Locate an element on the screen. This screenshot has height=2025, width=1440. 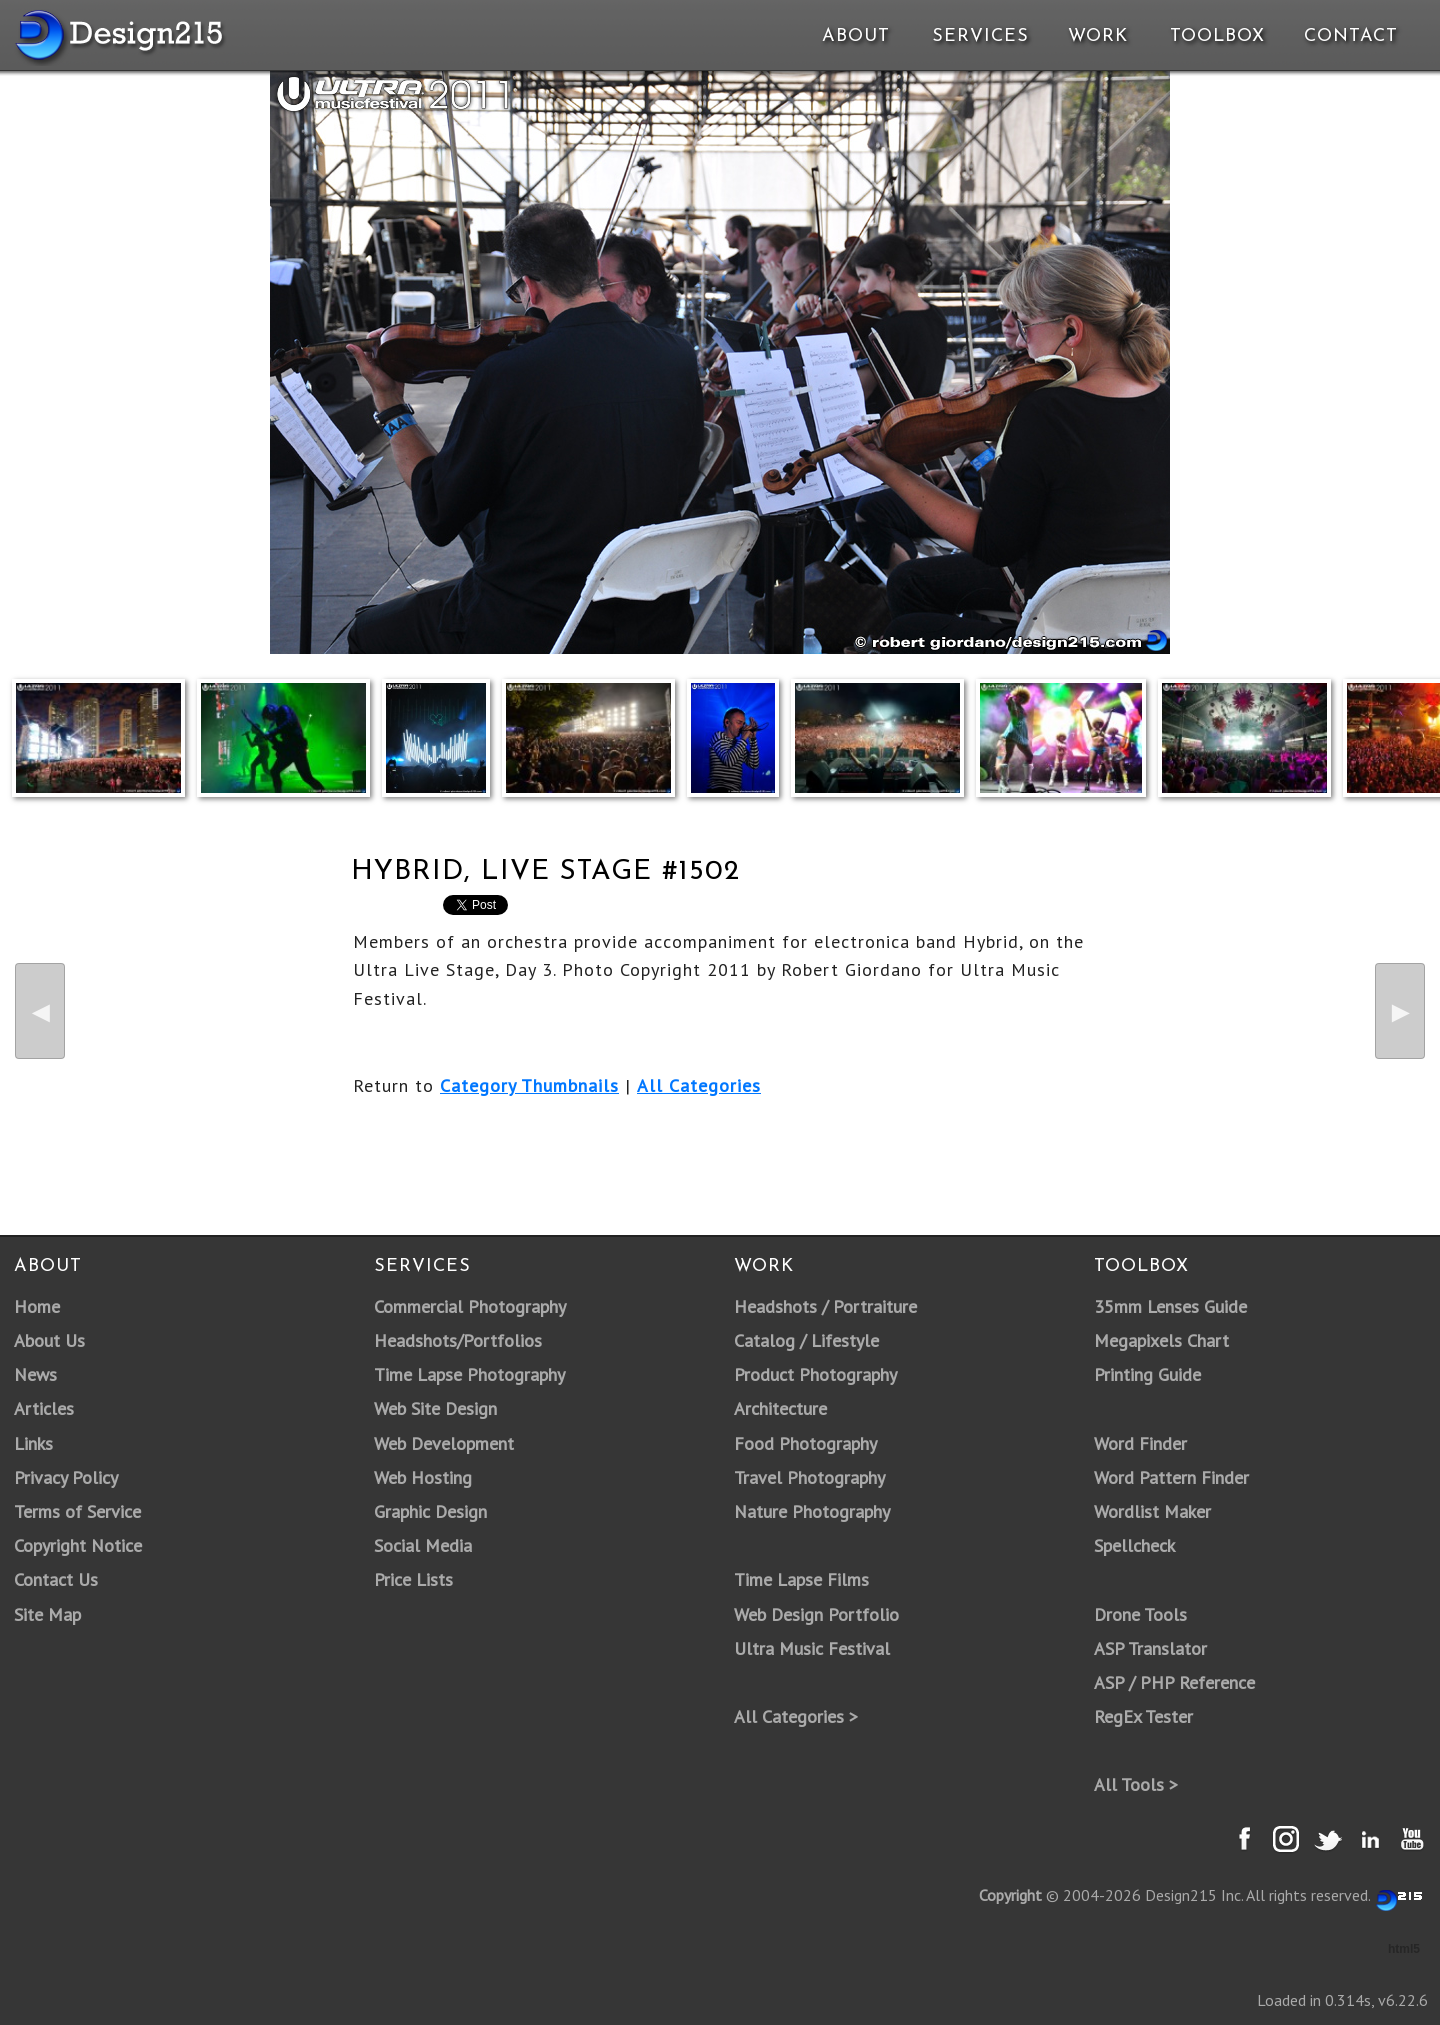
RegEx Tester is located at coordinates (1143, 1716).